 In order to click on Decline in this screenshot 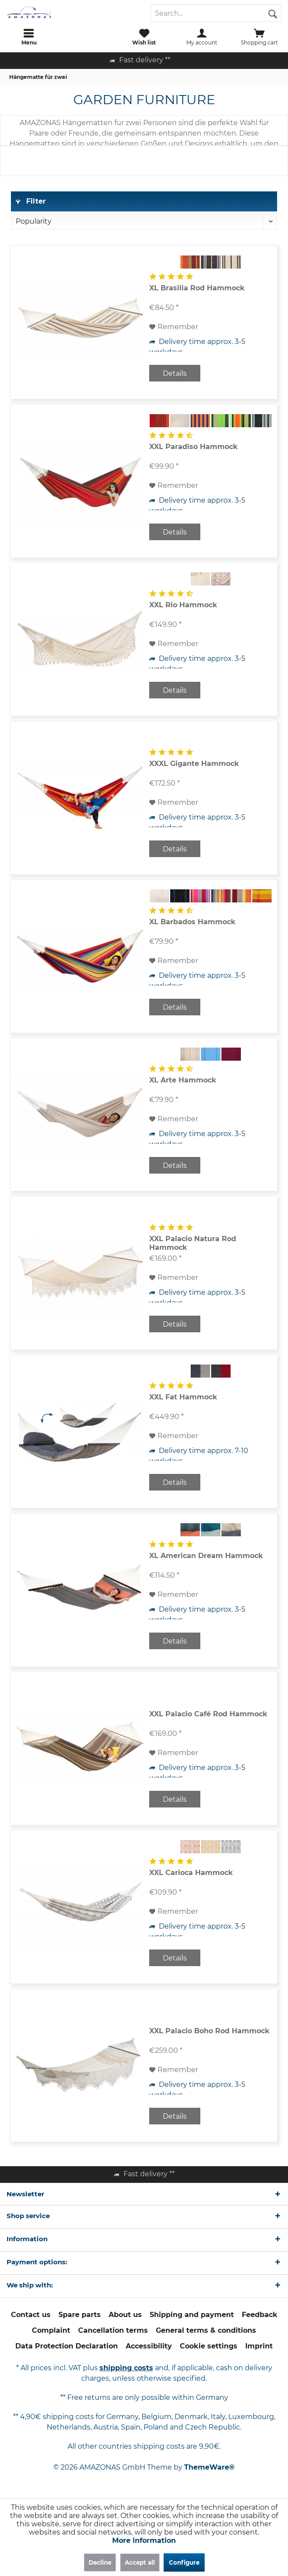, I will do `click(100, 2562)`.